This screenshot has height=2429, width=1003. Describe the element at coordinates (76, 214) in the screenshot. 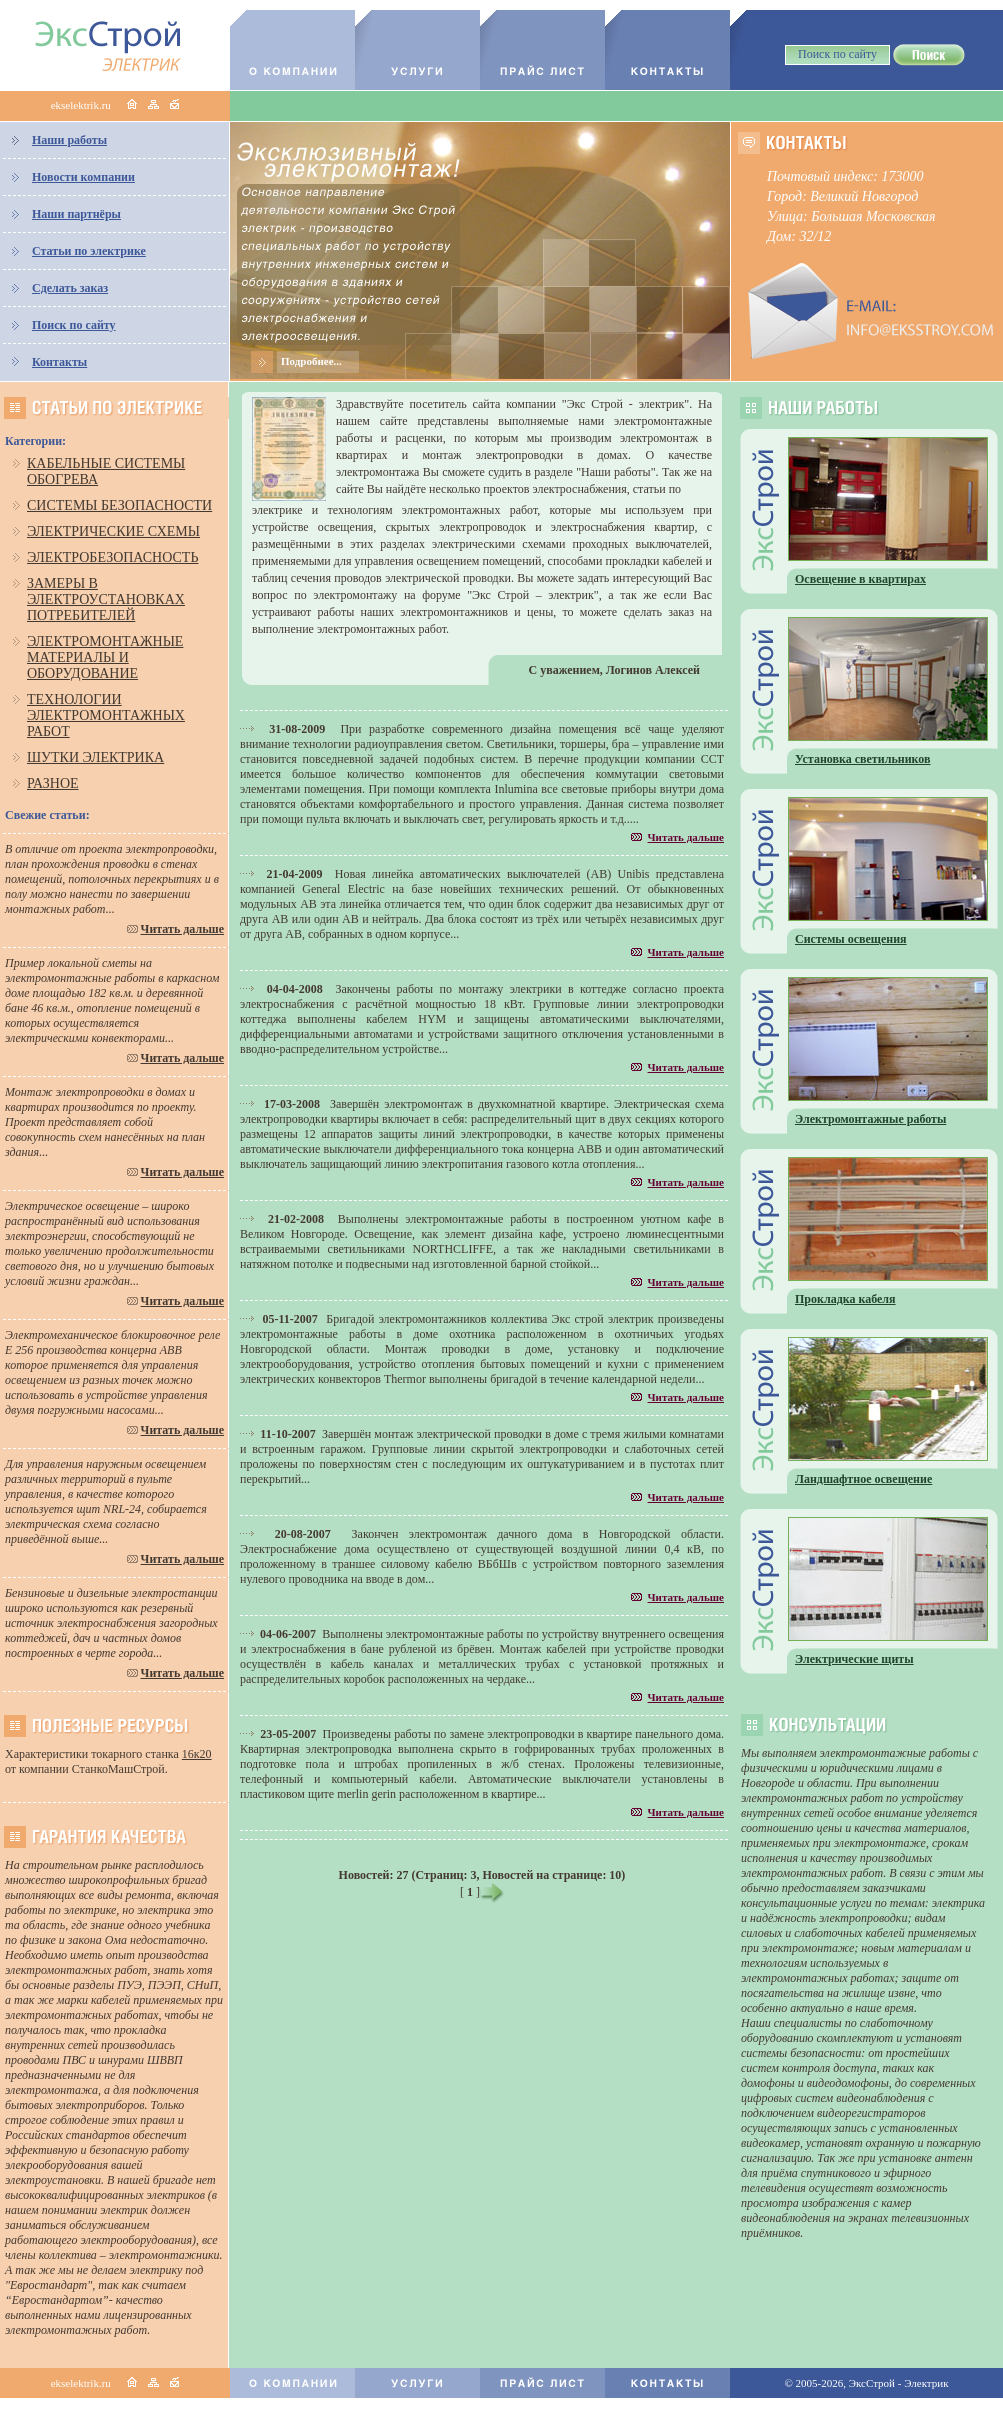

I see `Наши партнёры` at that location.